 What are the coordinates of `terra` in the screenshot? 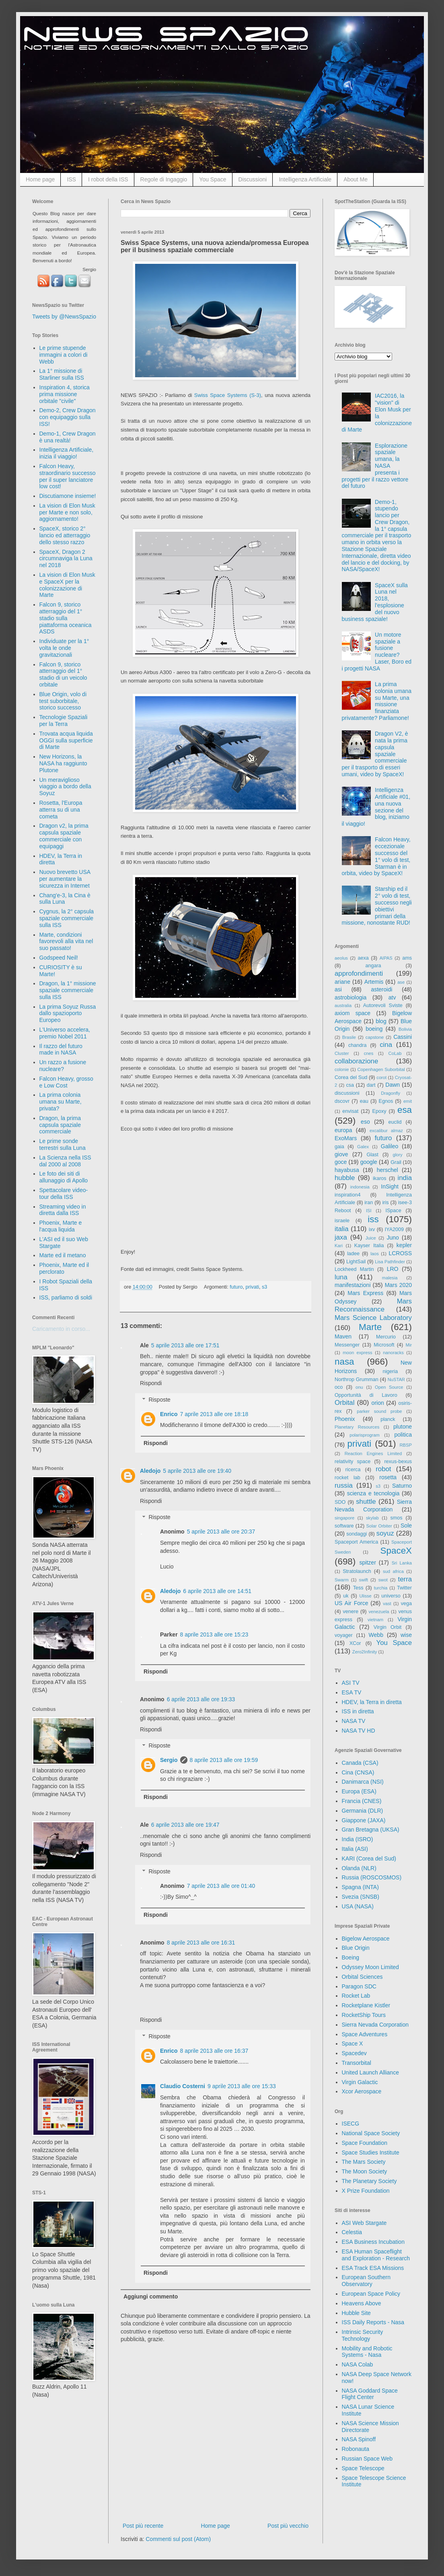 It's located at (405, 1579).